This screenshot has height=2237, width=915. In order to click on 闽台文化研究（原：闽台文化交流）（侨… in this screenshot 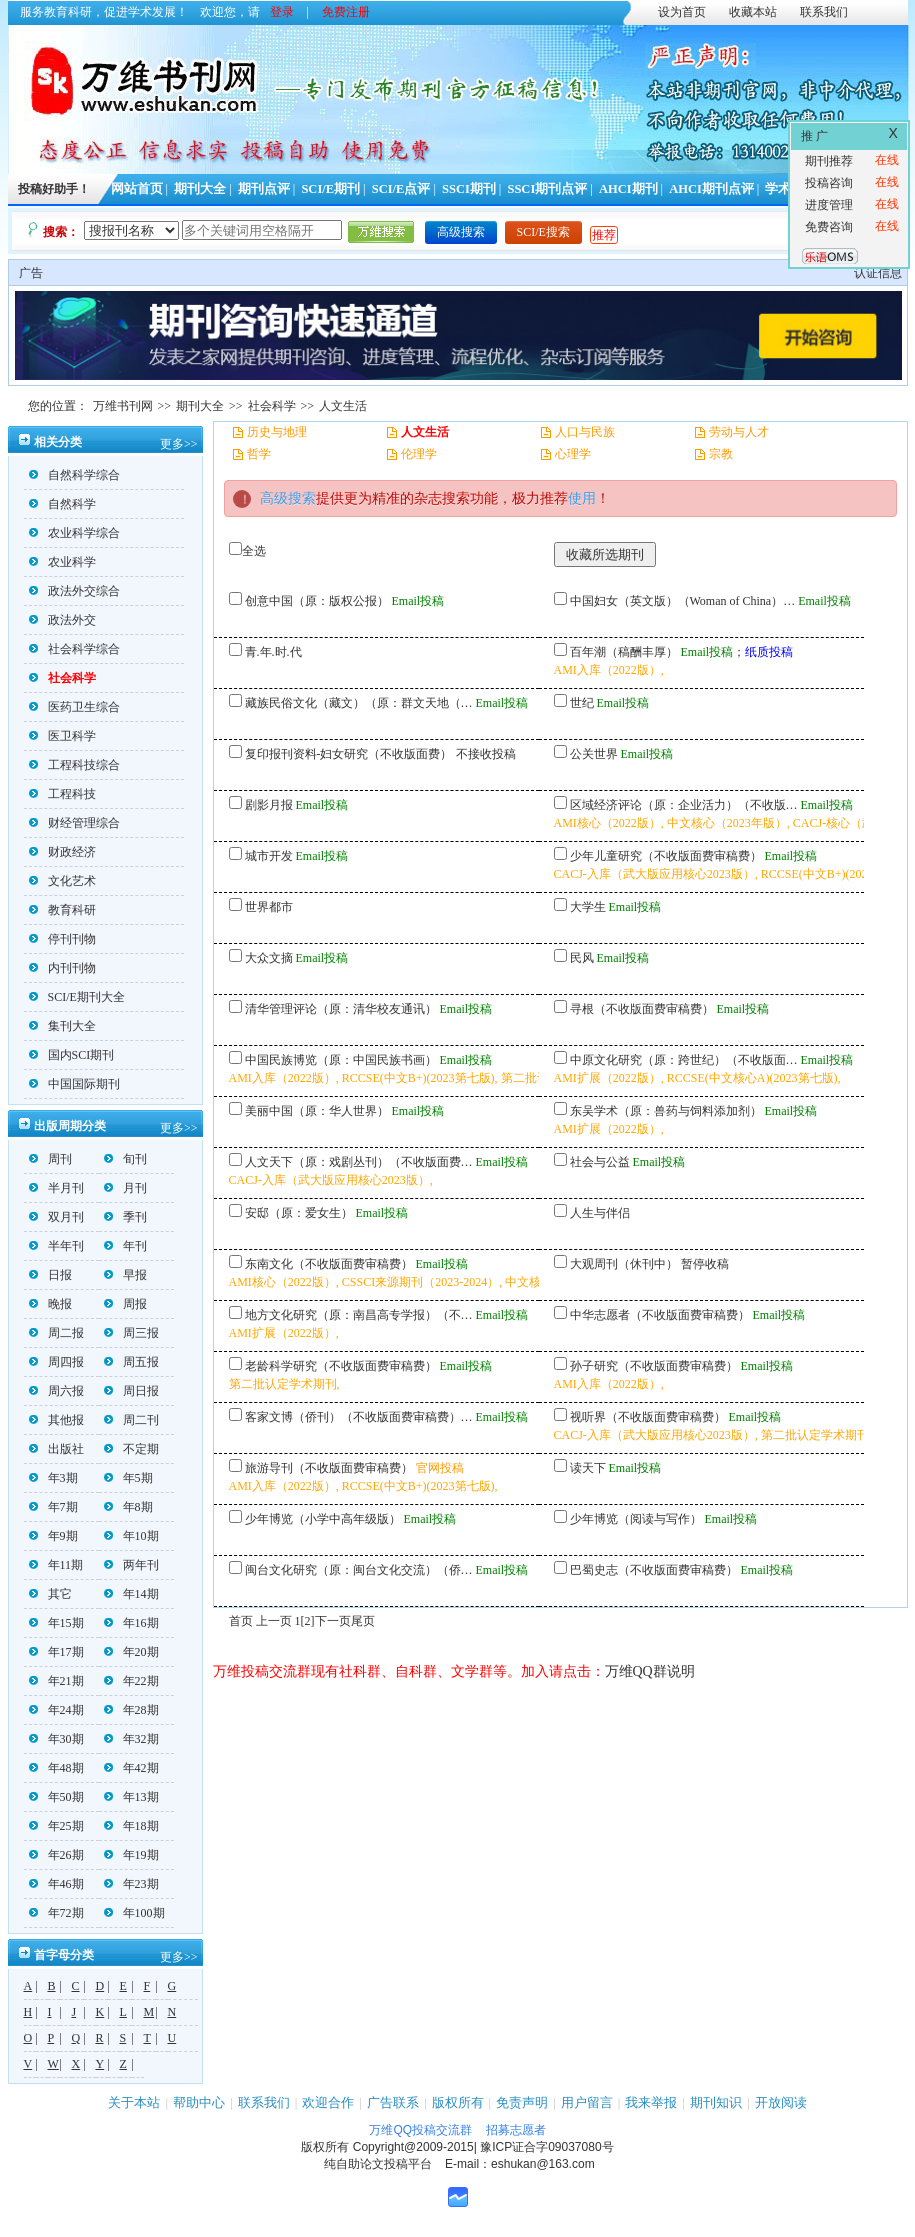, I will do `click(359, 1570)`.